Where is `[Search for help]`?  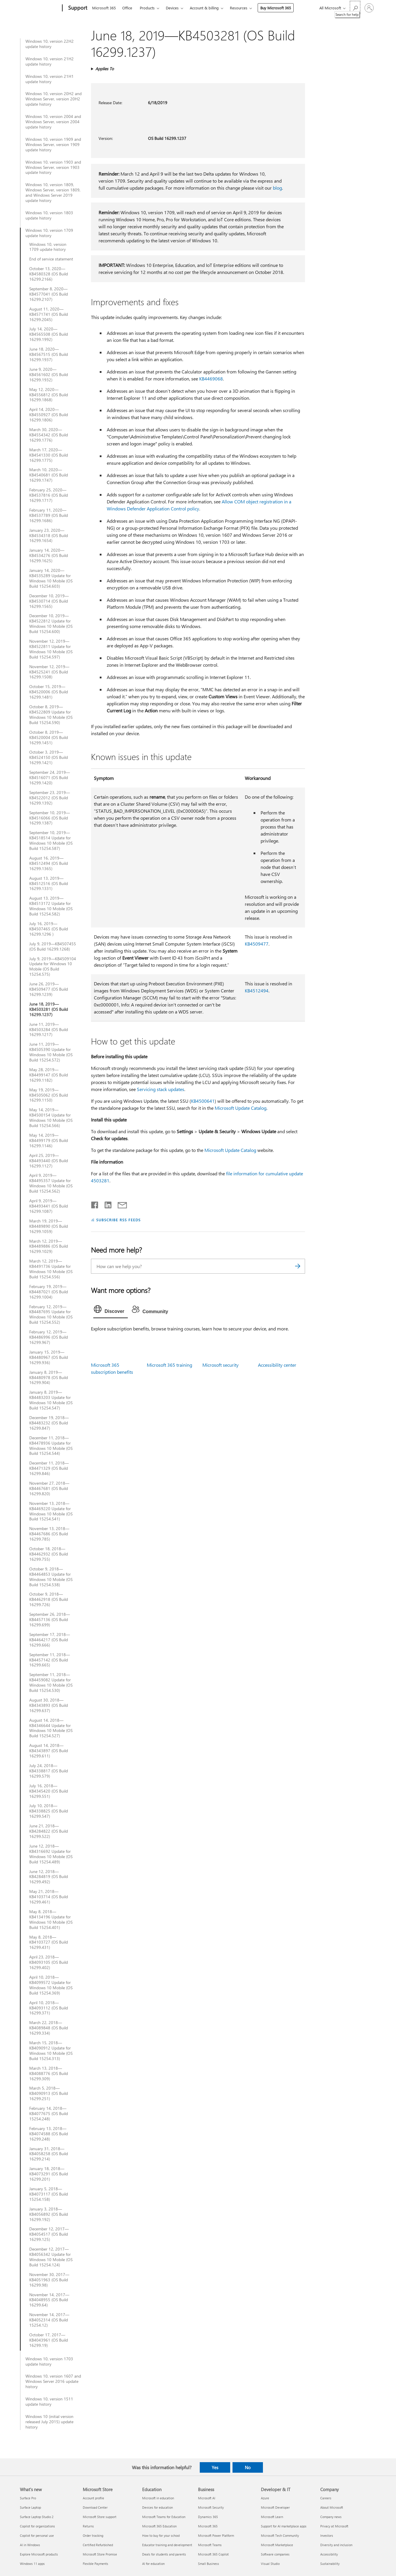 [Search for help] is located at coordinates (355, 7).